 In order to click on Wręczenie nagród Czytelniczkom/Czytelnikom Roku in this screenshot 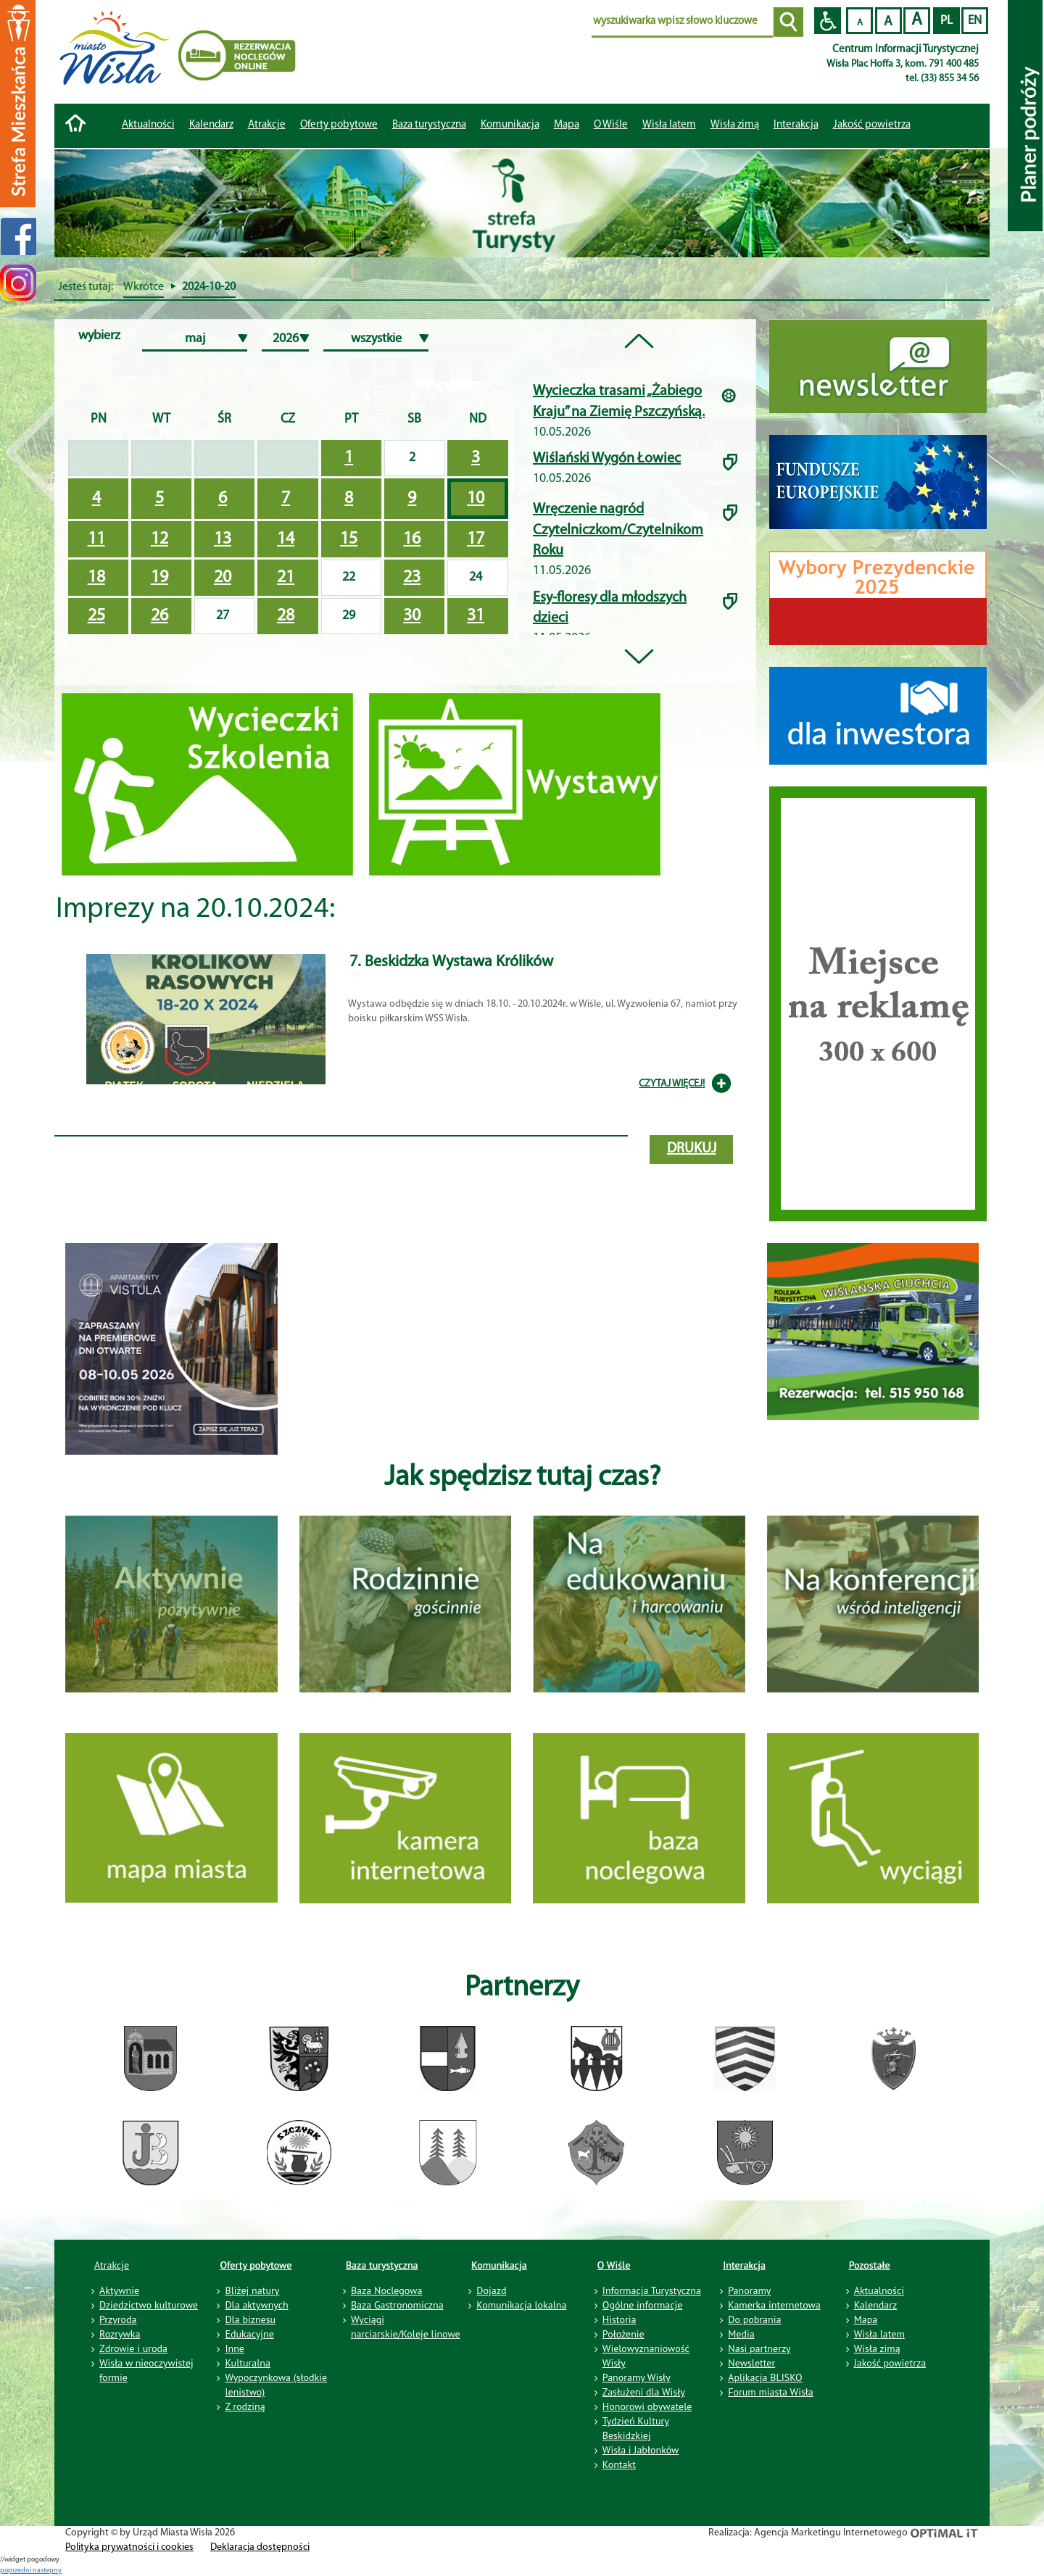, I will do `click(618, 530)`.